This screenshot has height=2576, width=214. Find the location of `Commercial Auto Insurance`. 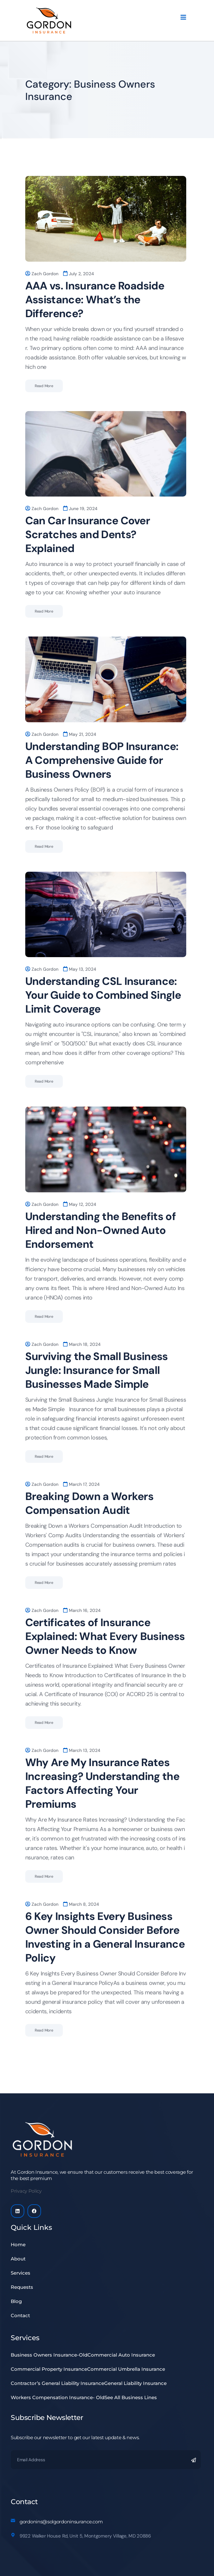

Commercial Auto Insurance is located at coordinates (121, 2355).